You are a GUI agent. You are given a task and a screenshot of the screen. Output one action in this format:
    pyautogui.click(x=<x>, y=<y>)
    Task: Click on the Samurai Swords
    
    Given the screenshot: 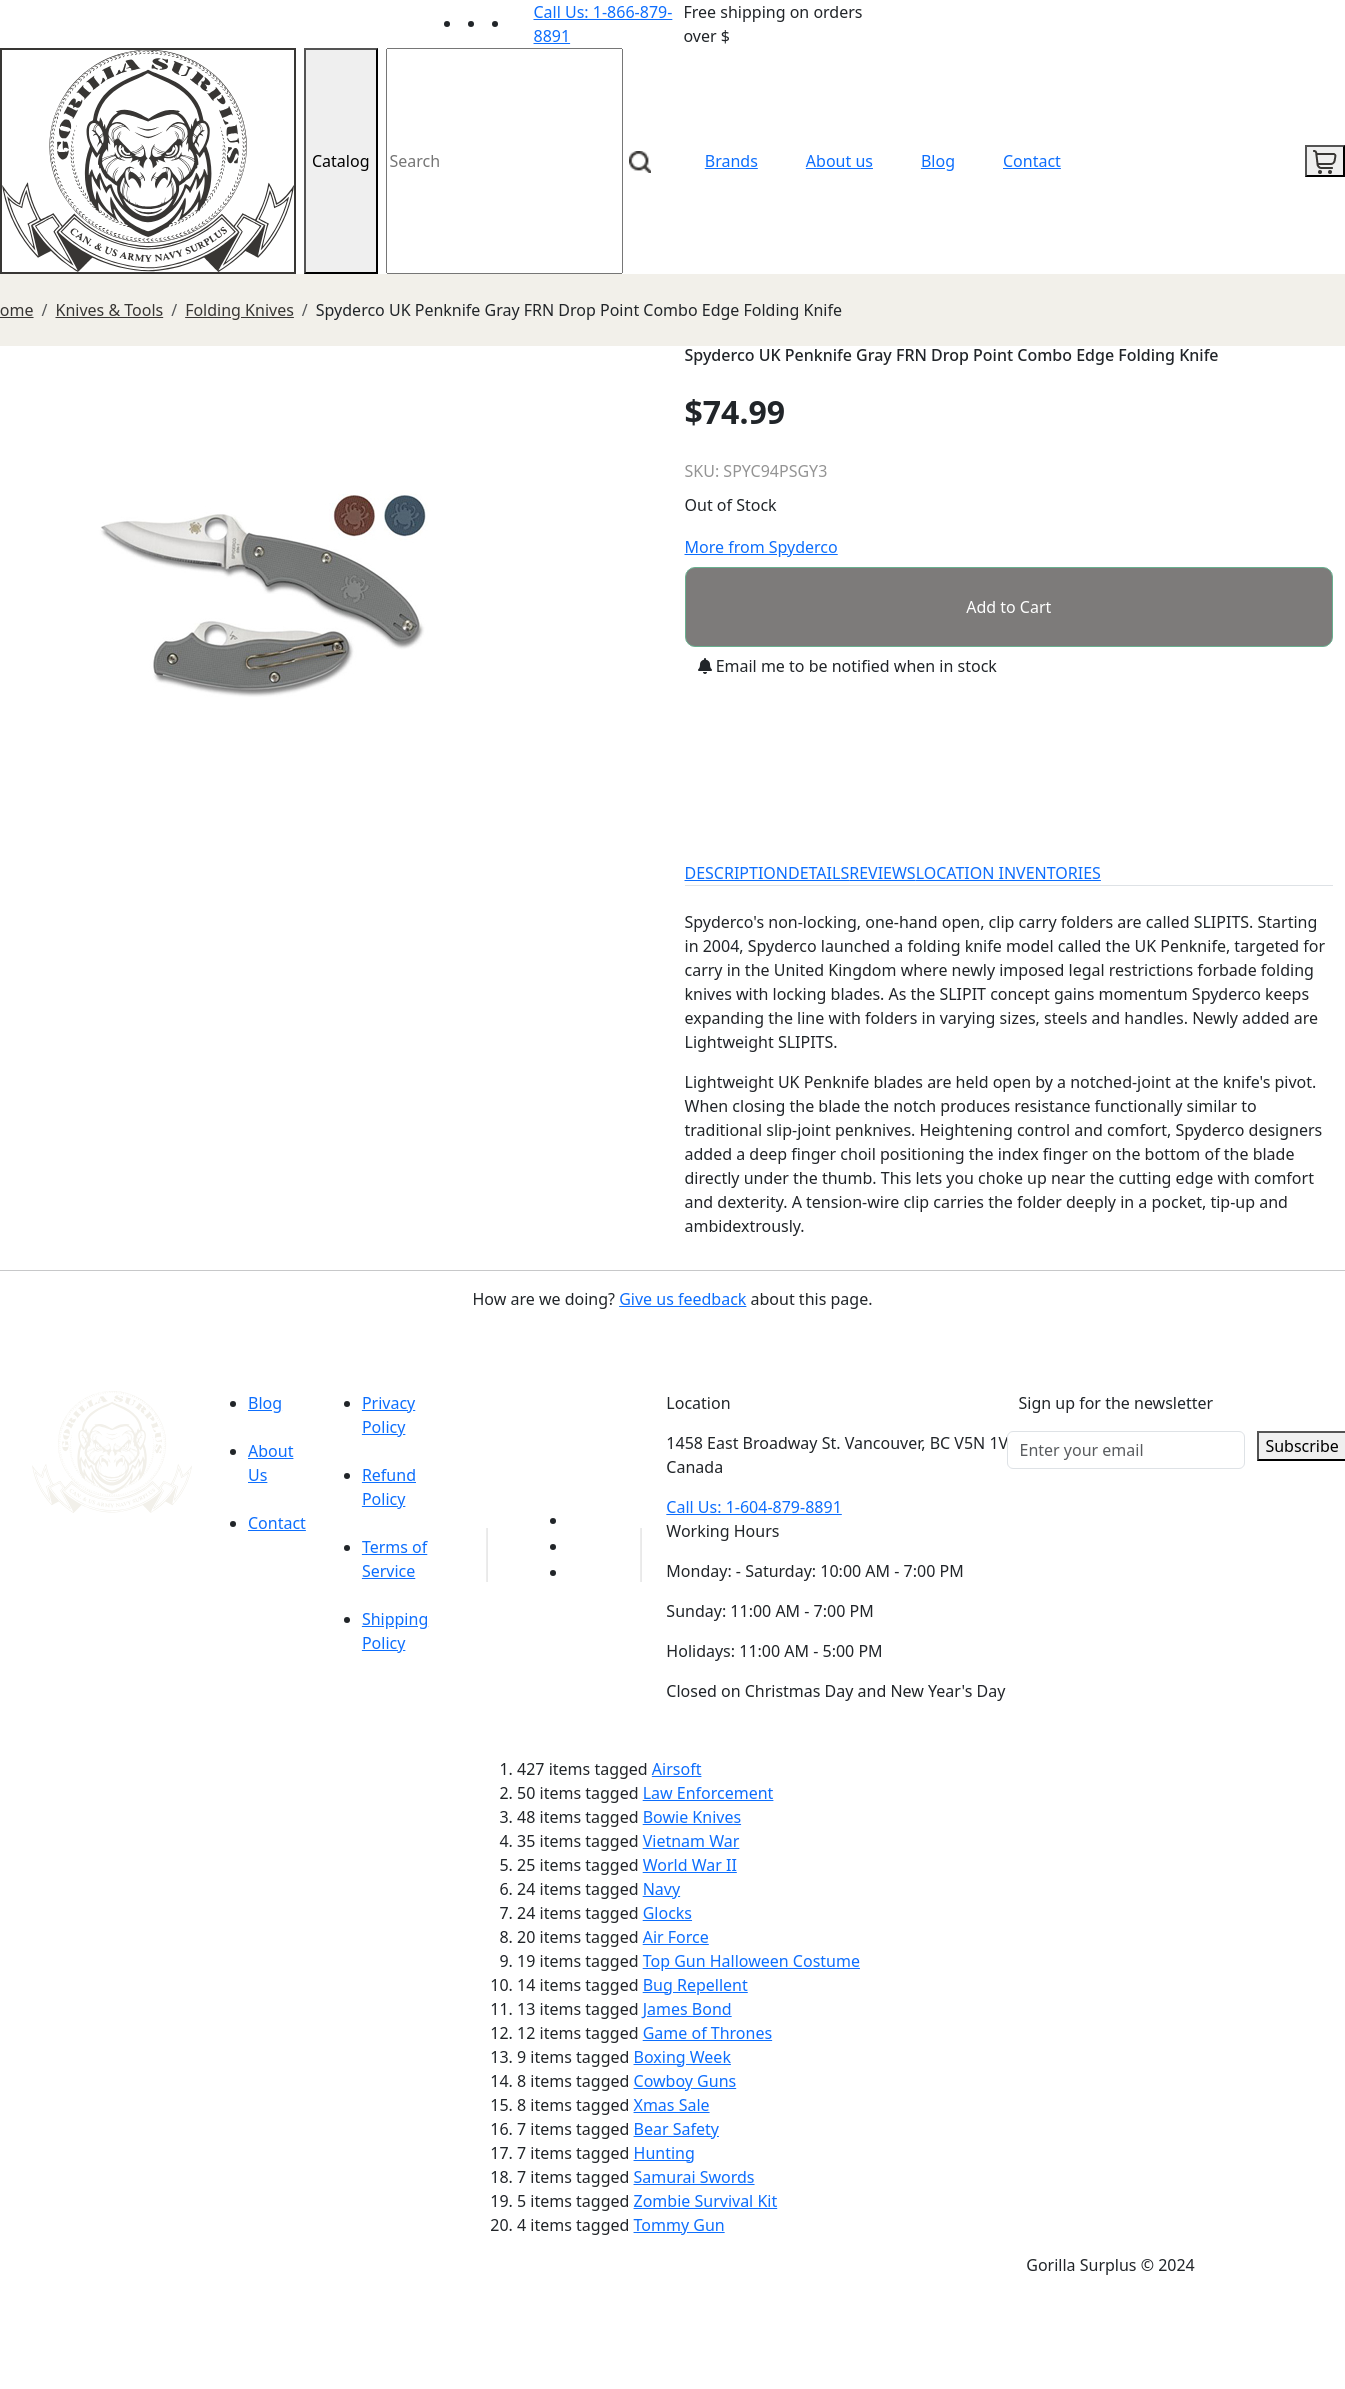 What is the action you would take?
    pyautogui.click(x=694, y=2177)
    